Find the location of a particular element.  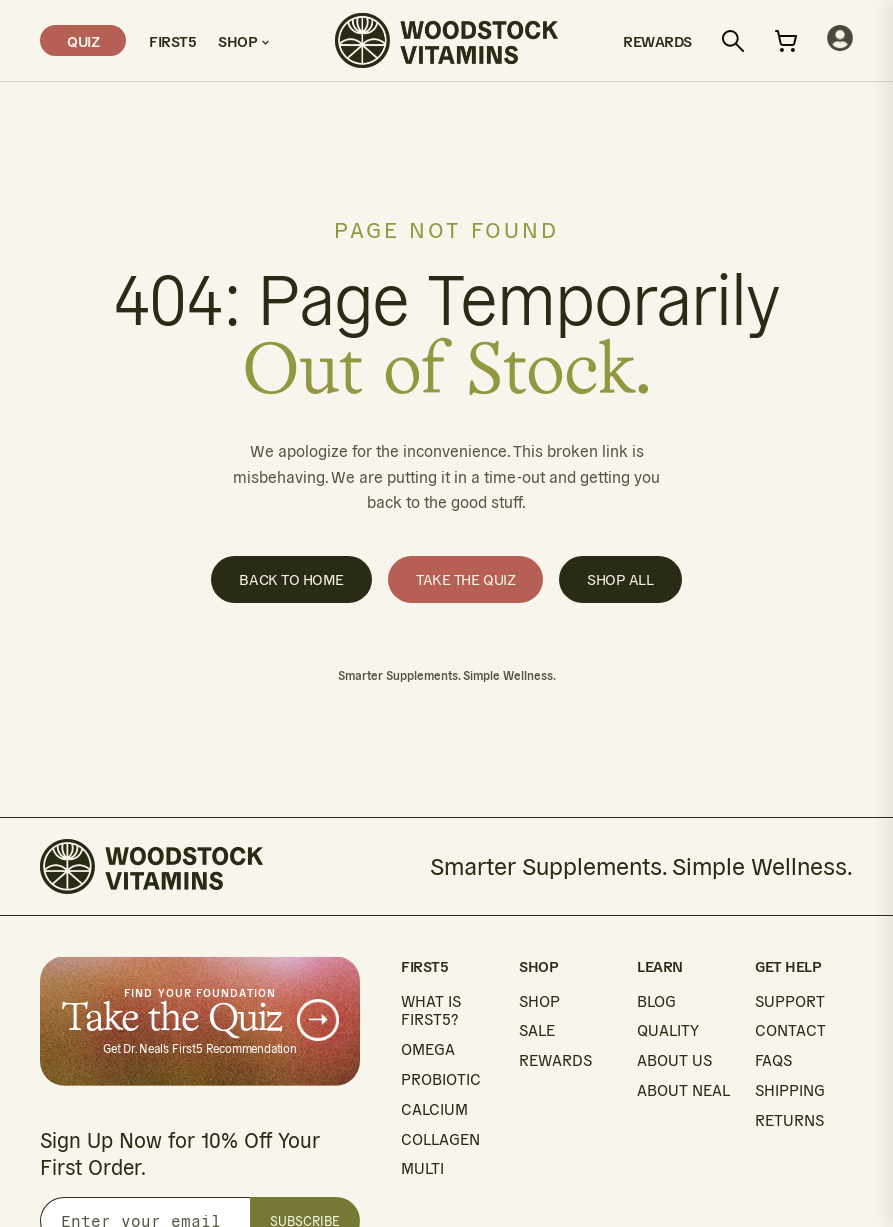

[Open cart] is located at coordinates (786, 41).